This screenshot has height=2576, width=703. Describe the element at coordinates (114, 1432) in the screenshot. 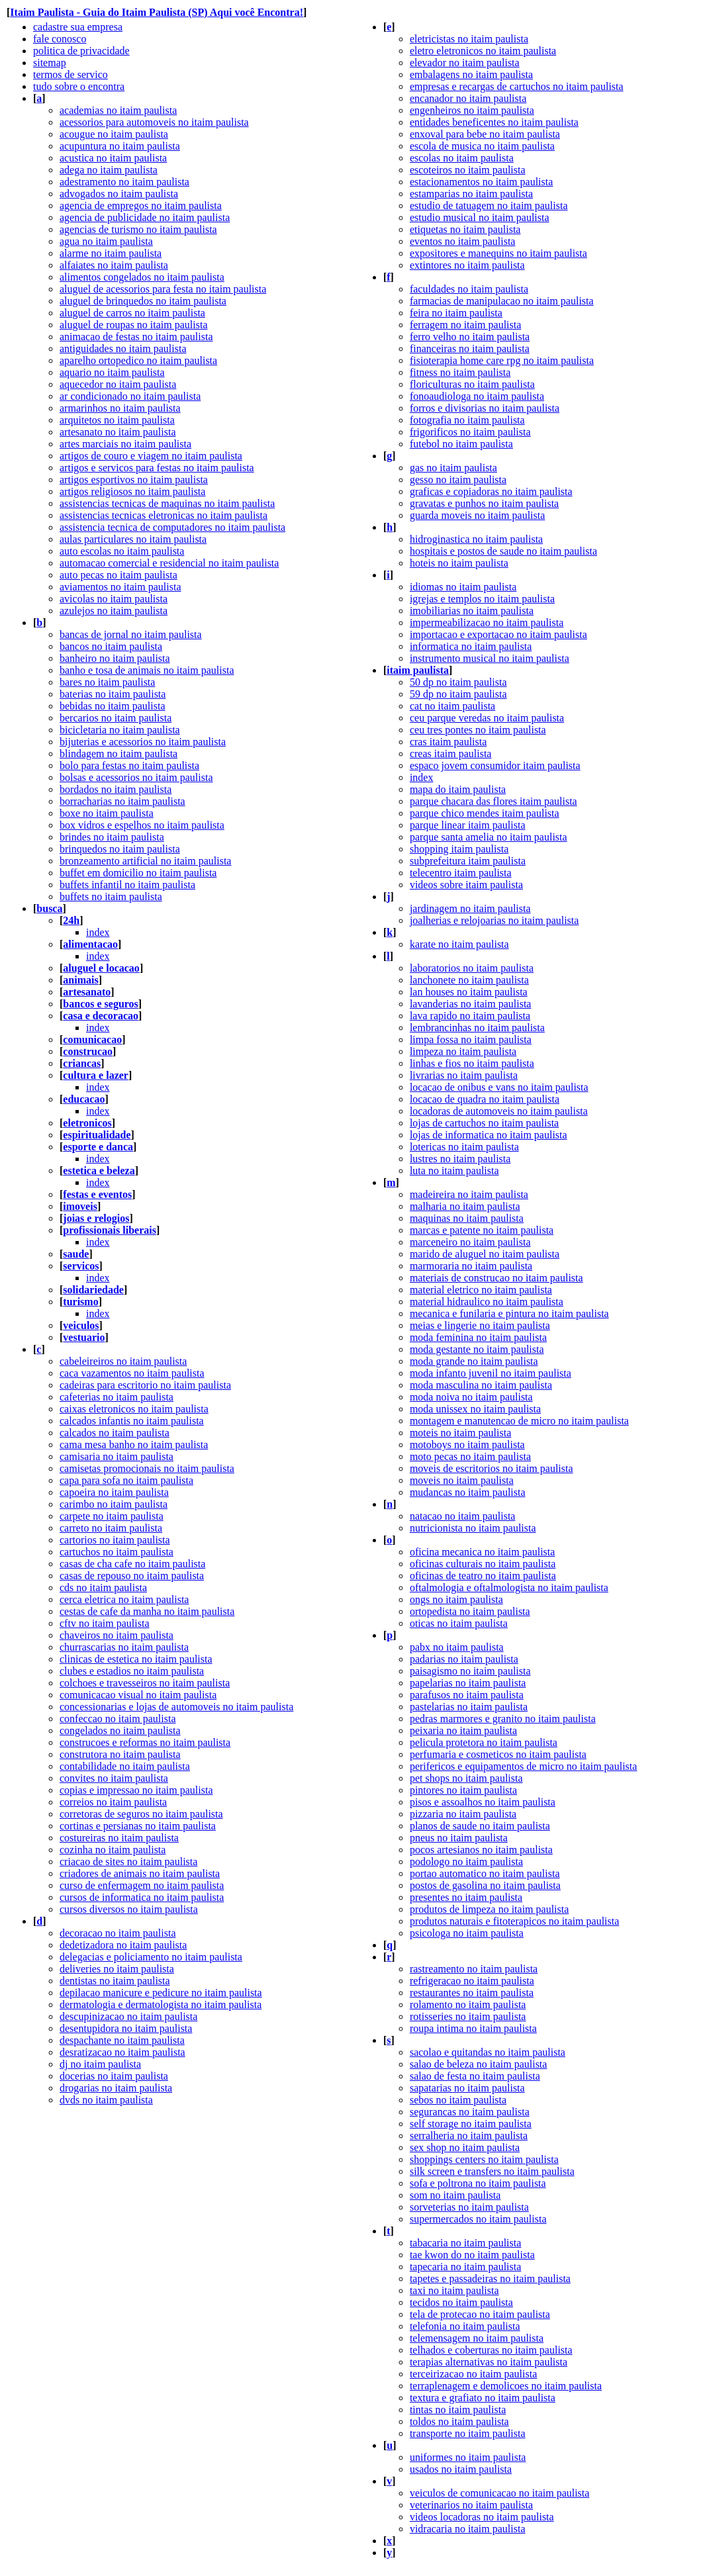

I see `calcados no itaim paulista` at that location.